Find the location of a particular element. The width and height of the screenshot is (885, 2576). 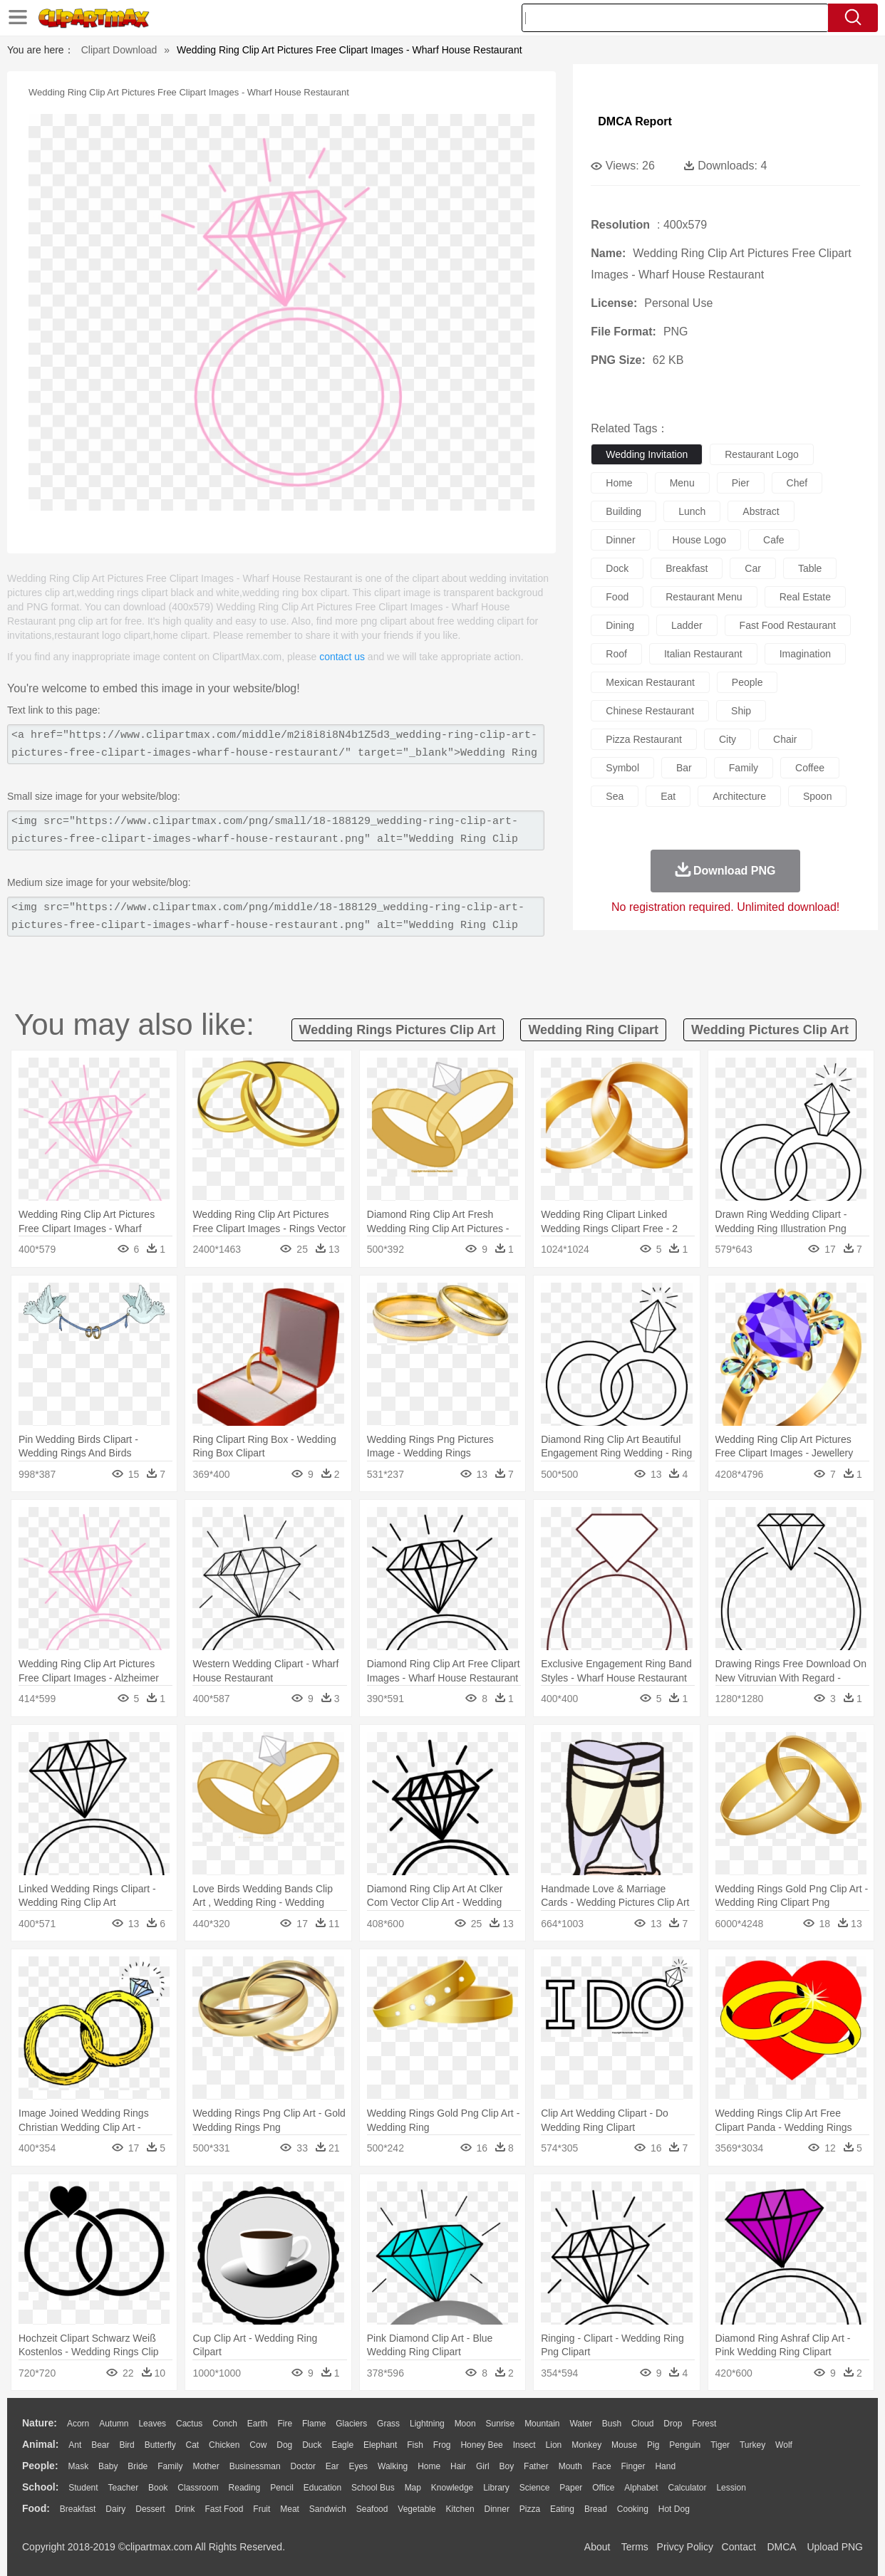

architecture is located at coordinates (739, 796).